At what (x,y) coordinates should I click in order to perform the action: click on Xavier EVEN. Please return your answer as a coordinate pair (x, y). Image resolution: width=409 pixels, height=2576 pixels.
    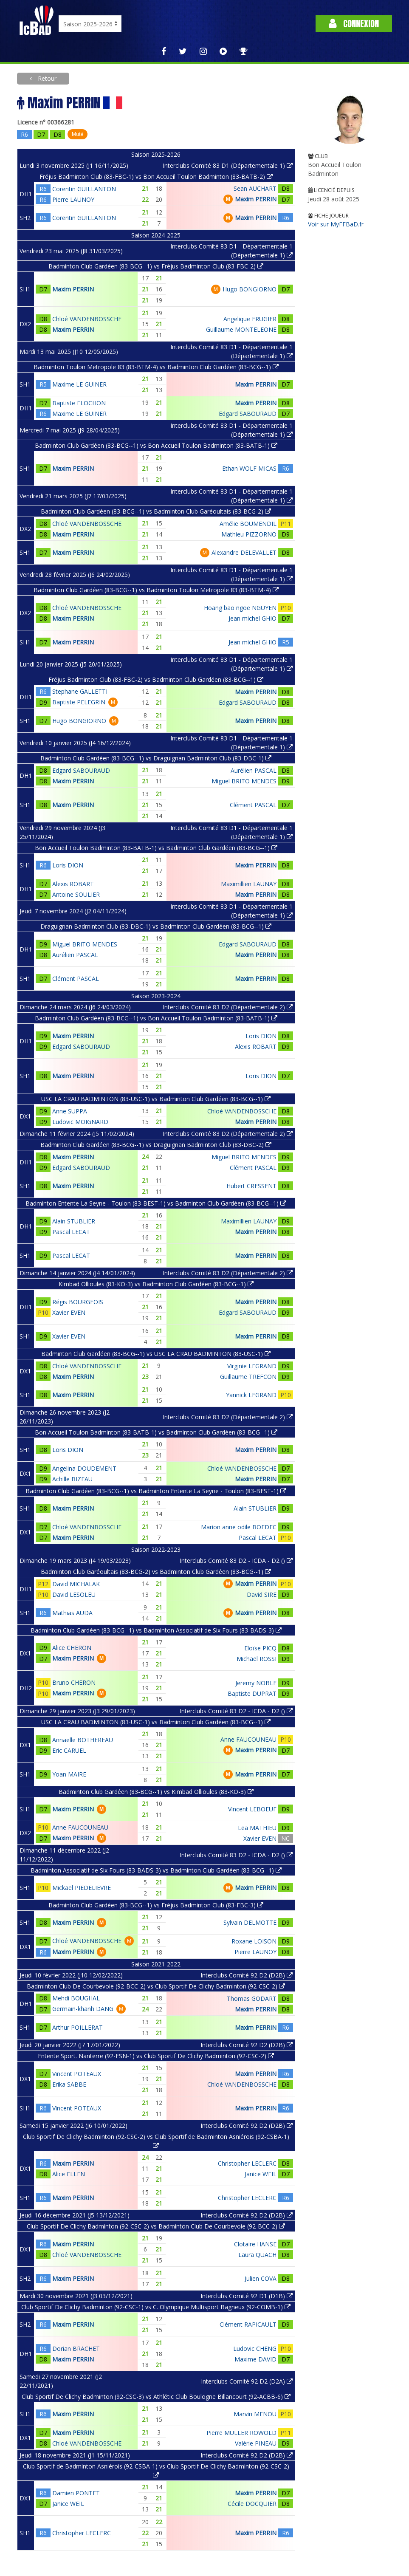
    Looking at the image, I should click on (68, 1312).